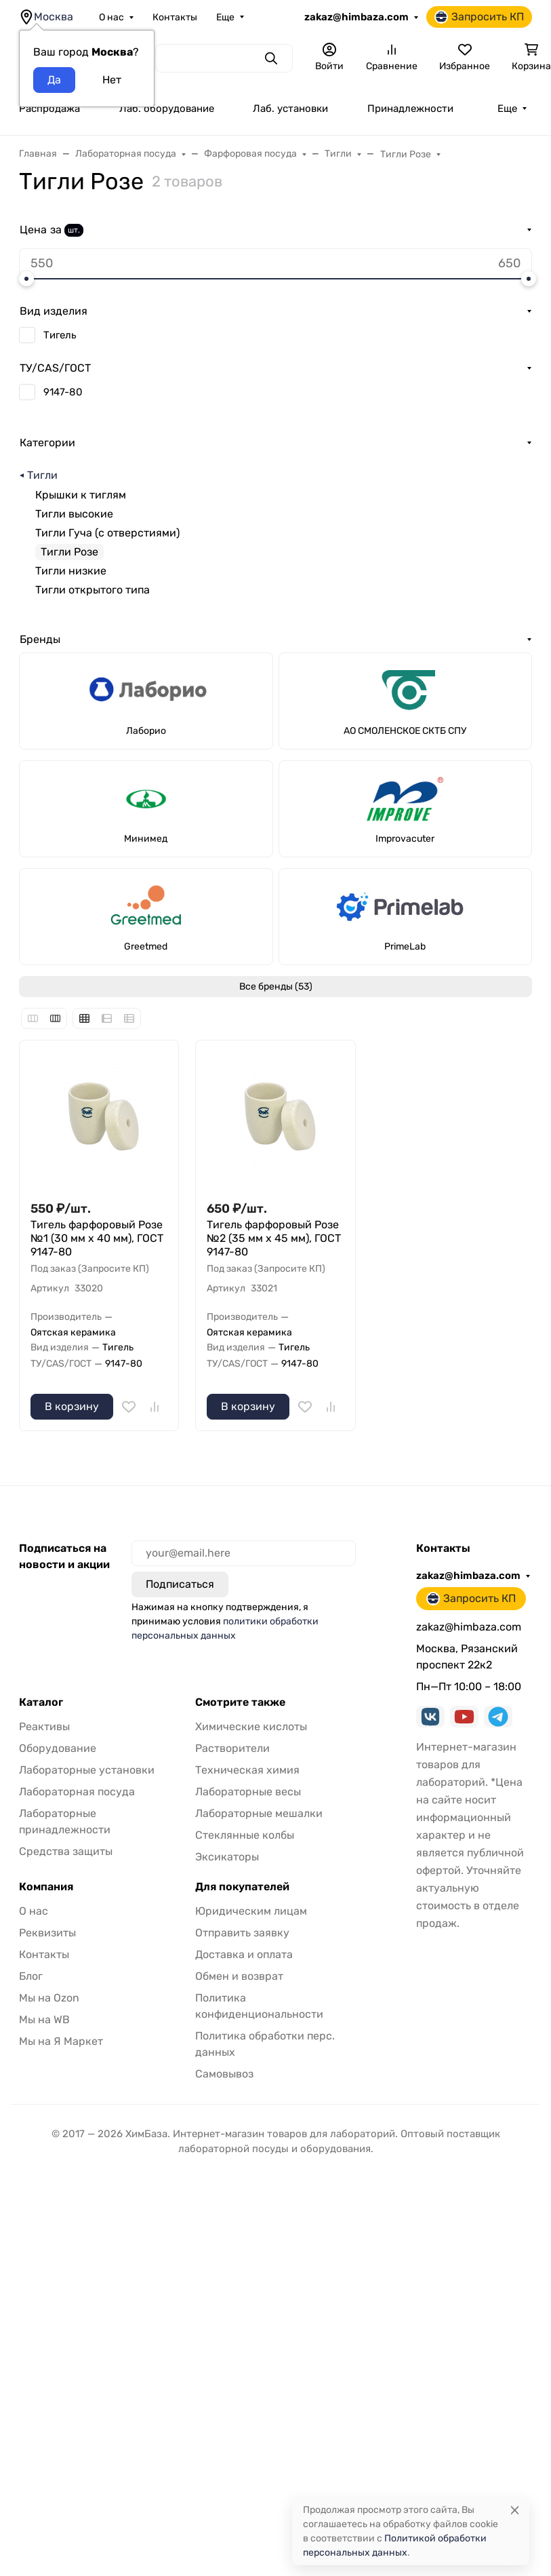  What do you see at coordinates (49, 1997) in the screenshot?
I see `Мы на Ozon` at bounding box center [49, 1997].